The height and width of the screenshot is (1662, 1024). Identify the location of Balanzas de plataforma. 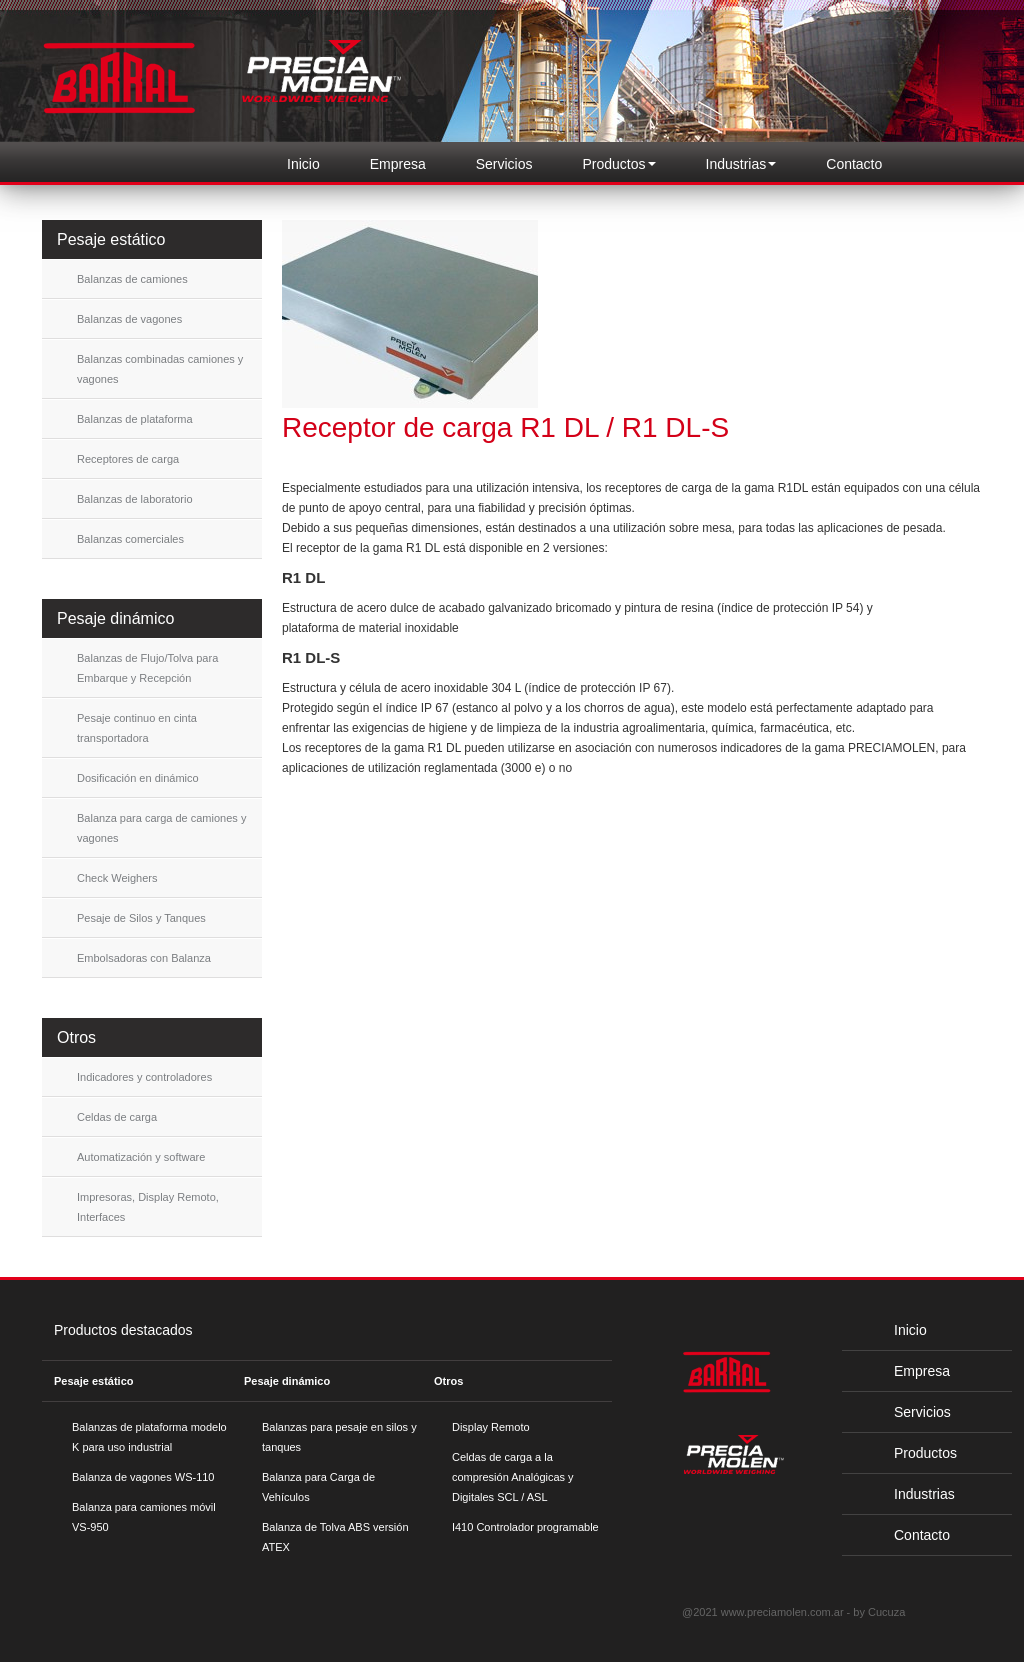
(135, 419).